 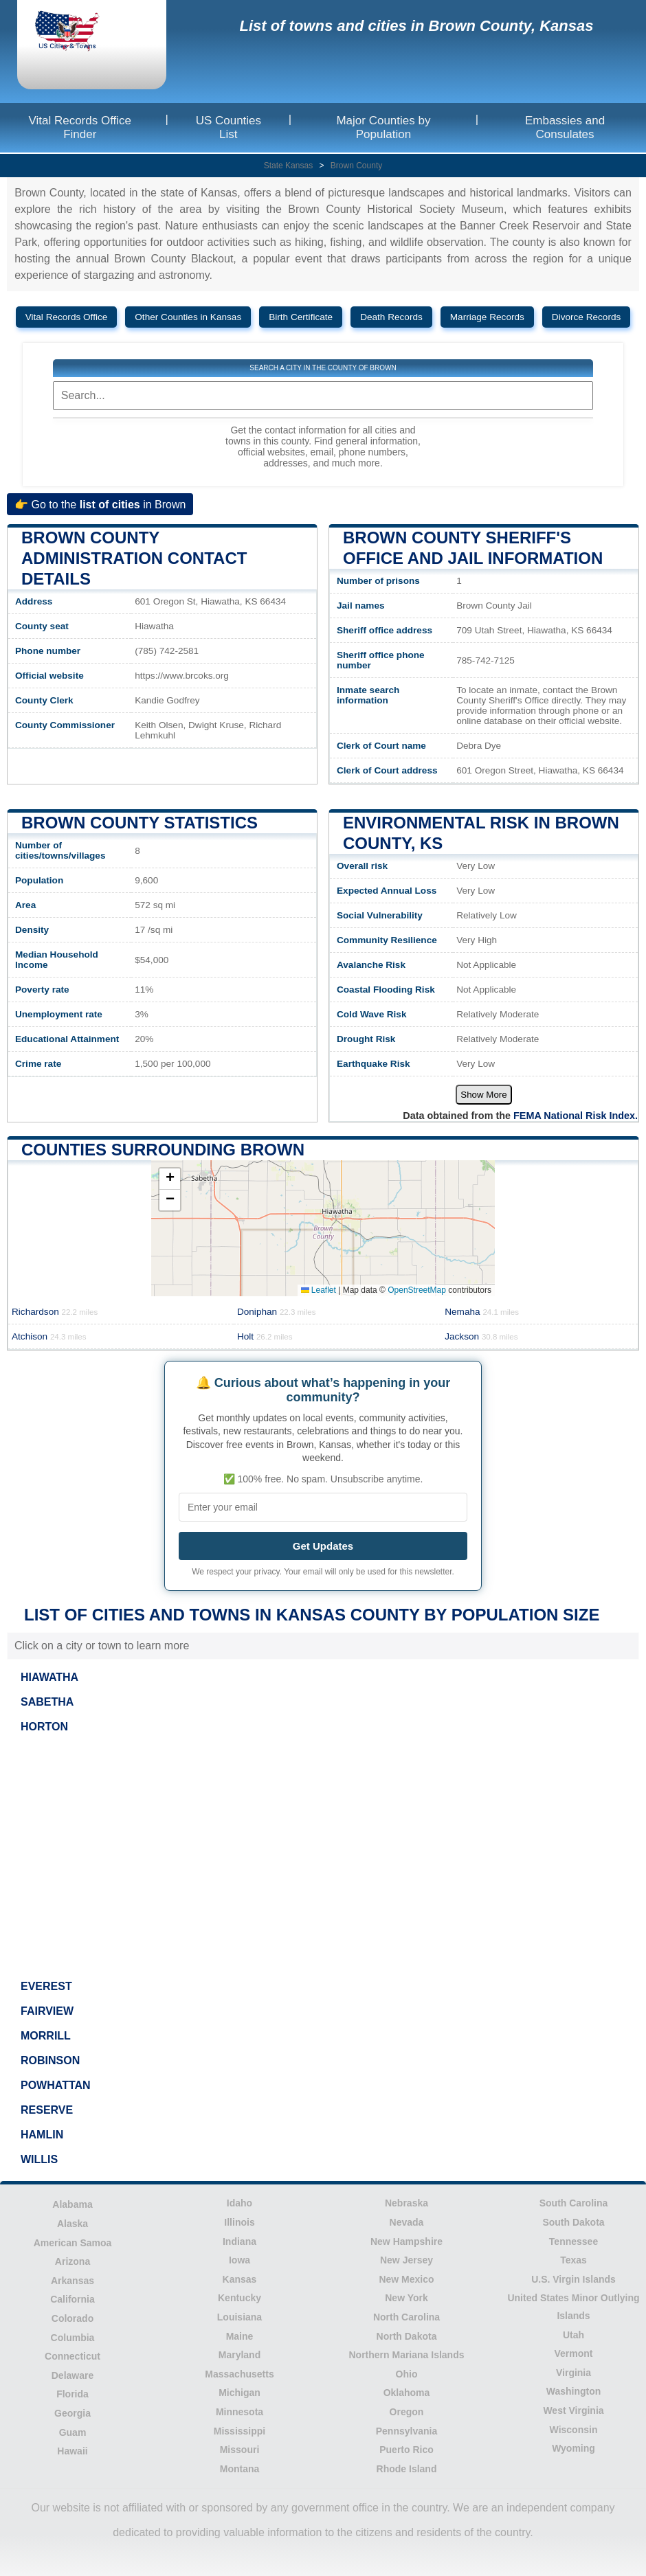 I want to click on U.S. Virgin Islands, so click(x=573, y=2279).